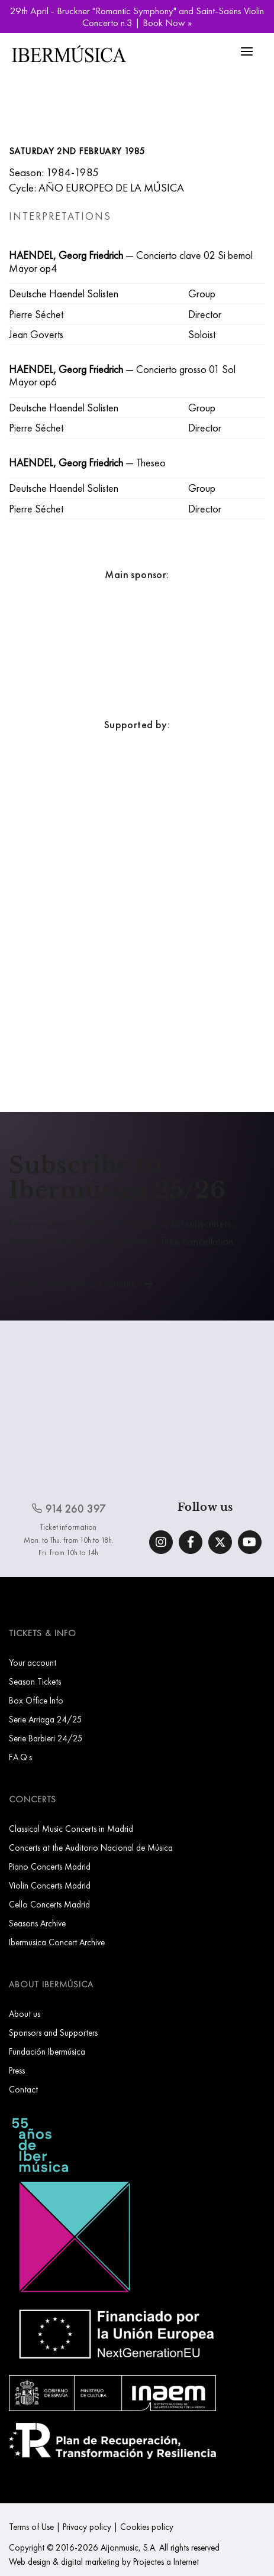 This screenshot has width=274, height=2576. I want to click on Violin Concerts Madrid, so click(50, 1885).